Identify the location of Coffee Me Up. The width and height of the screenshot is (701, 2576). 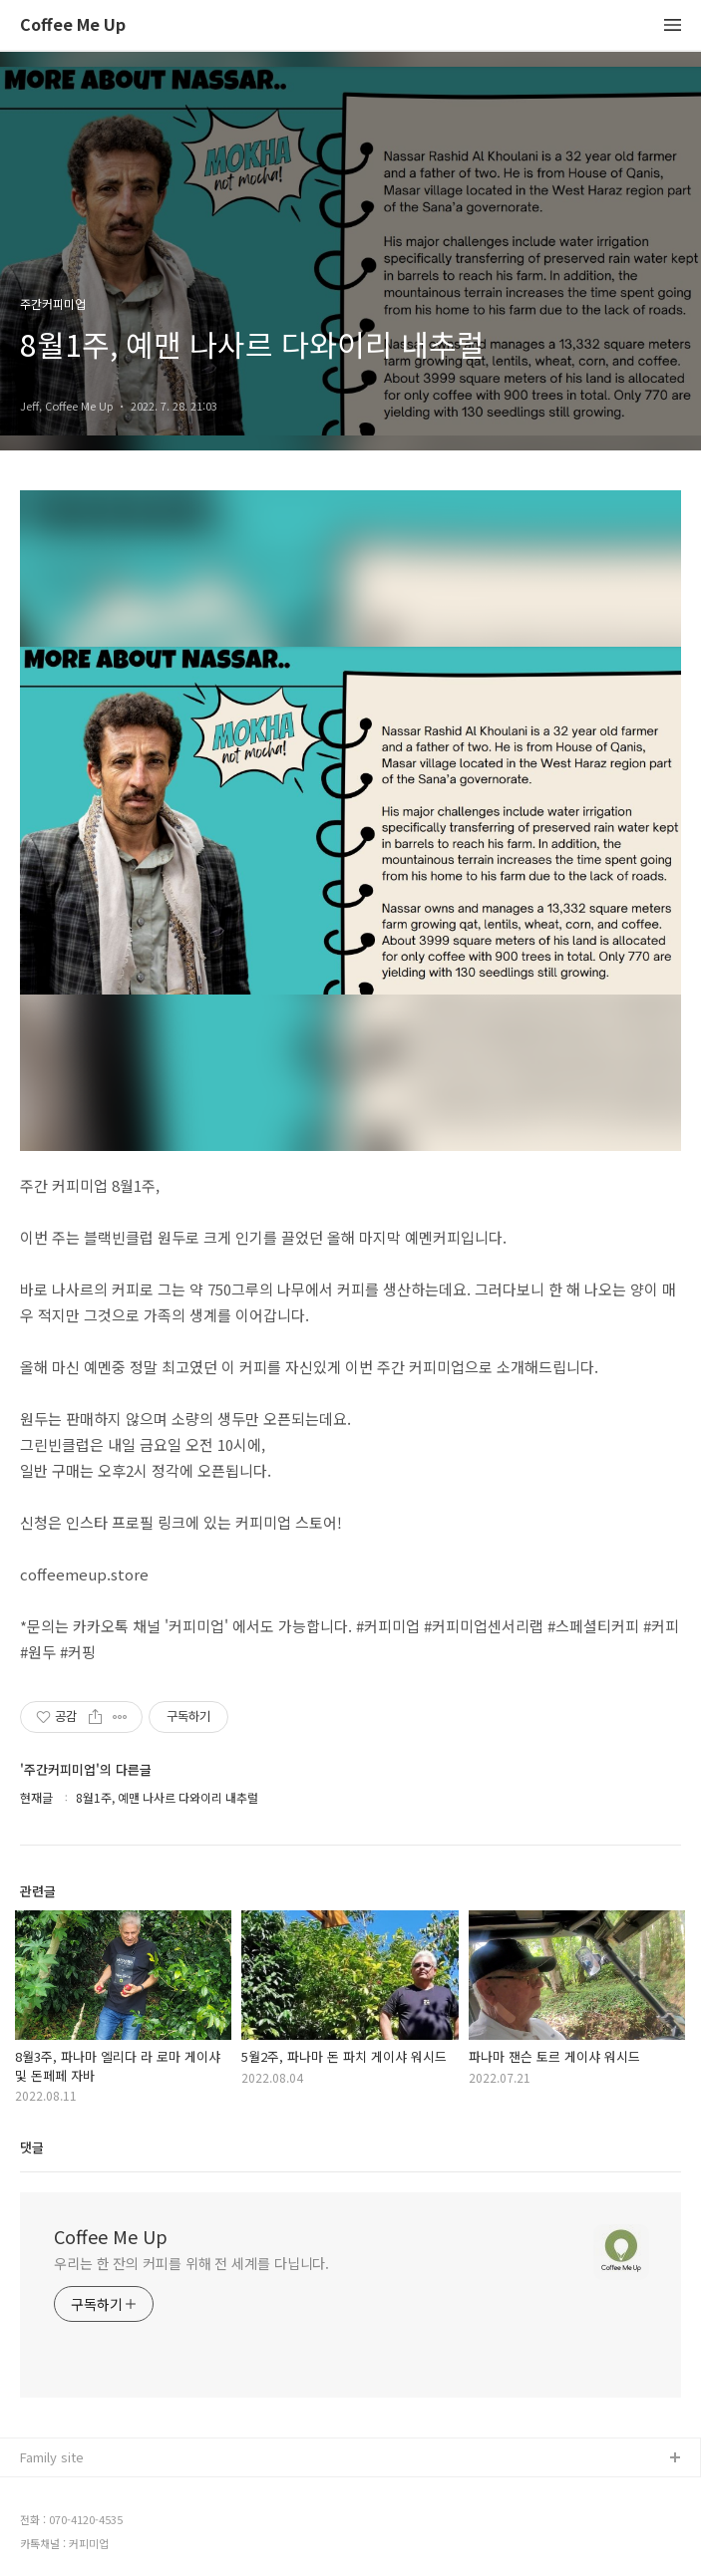
(73, 25).